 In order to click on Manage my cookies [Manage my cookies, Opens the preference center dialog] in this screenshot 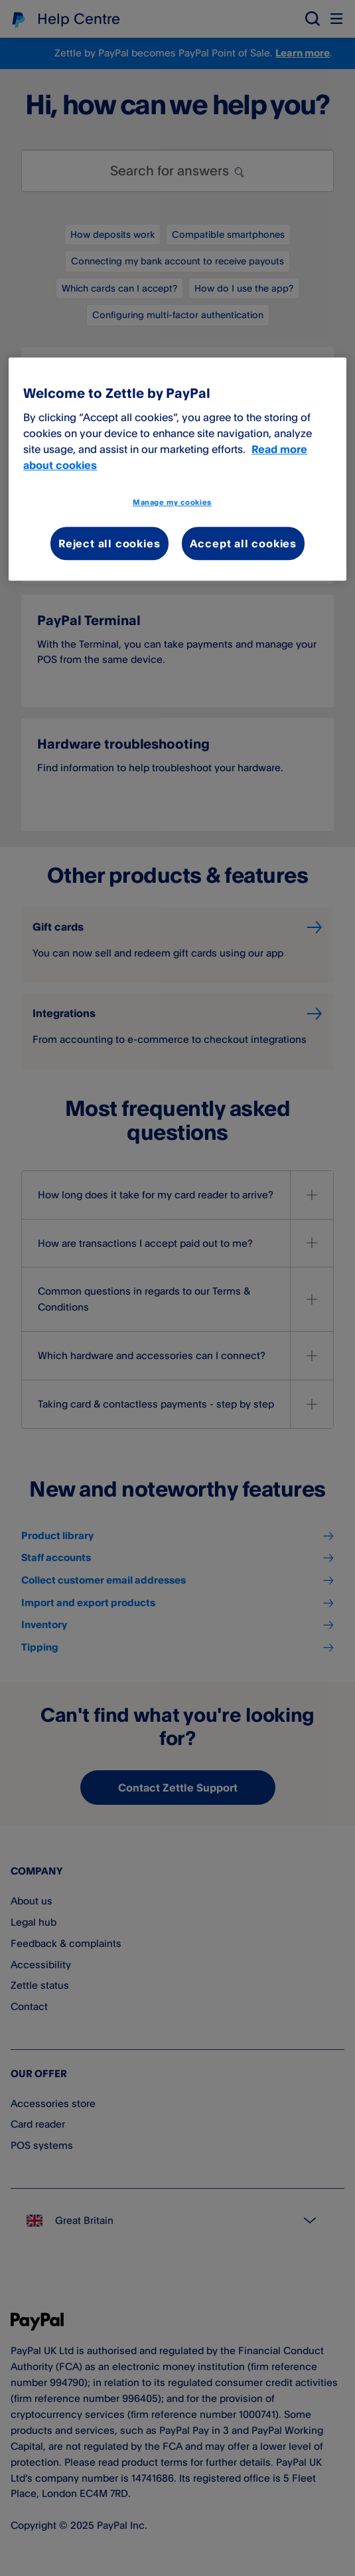, I will do `click(172, 502)`.